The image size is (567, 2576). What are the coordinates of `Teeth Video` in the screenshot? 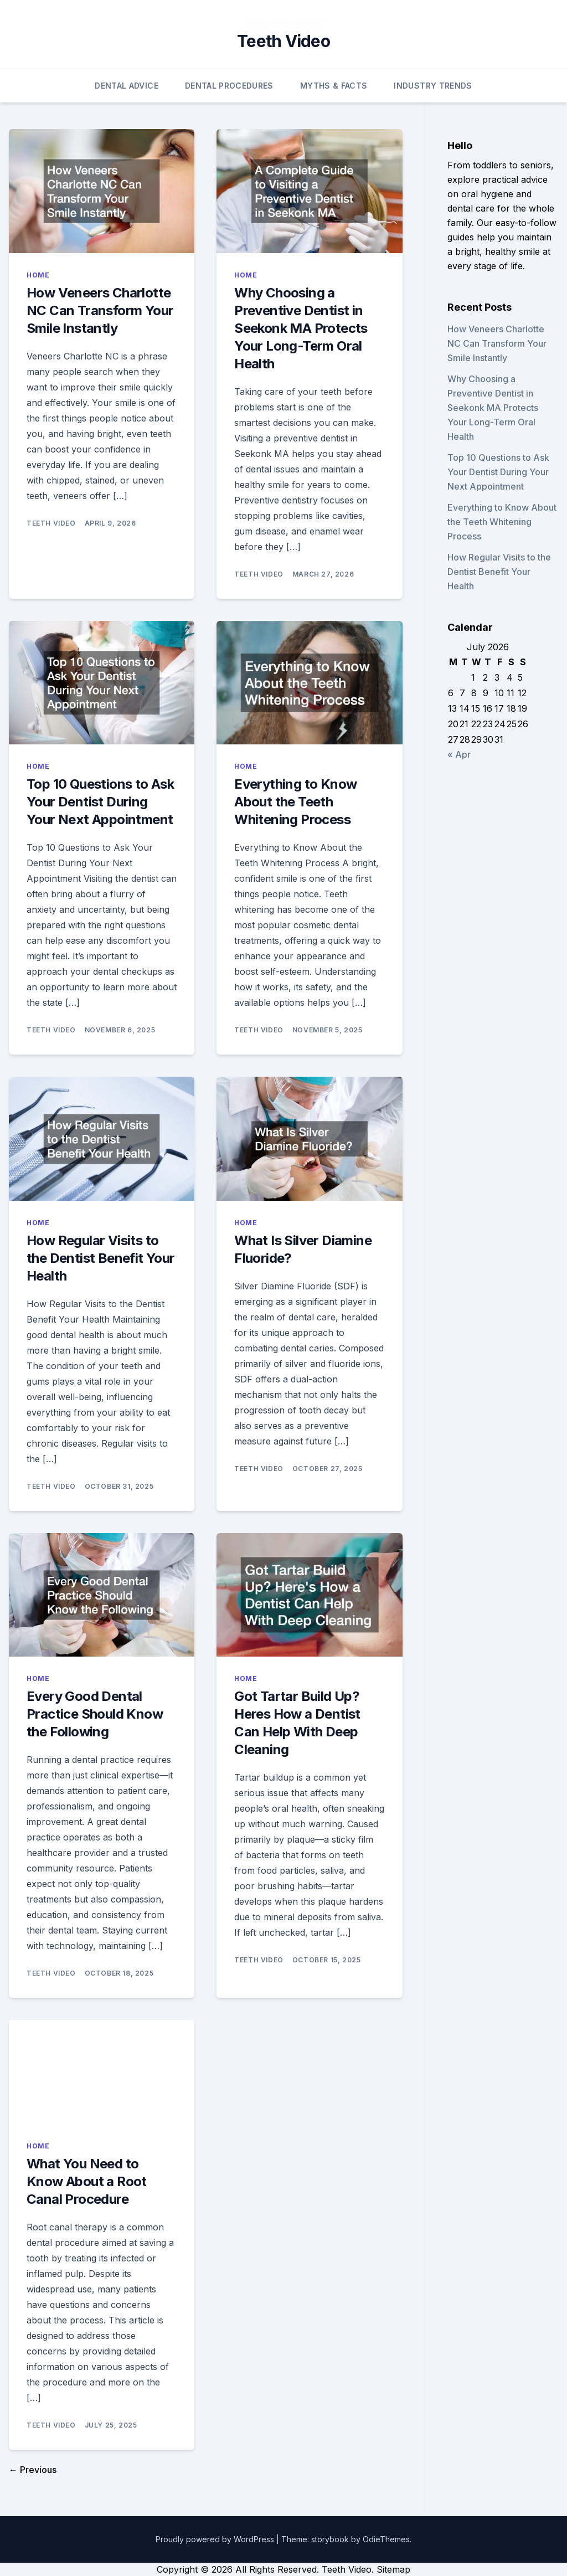 It's located at (283, 41).